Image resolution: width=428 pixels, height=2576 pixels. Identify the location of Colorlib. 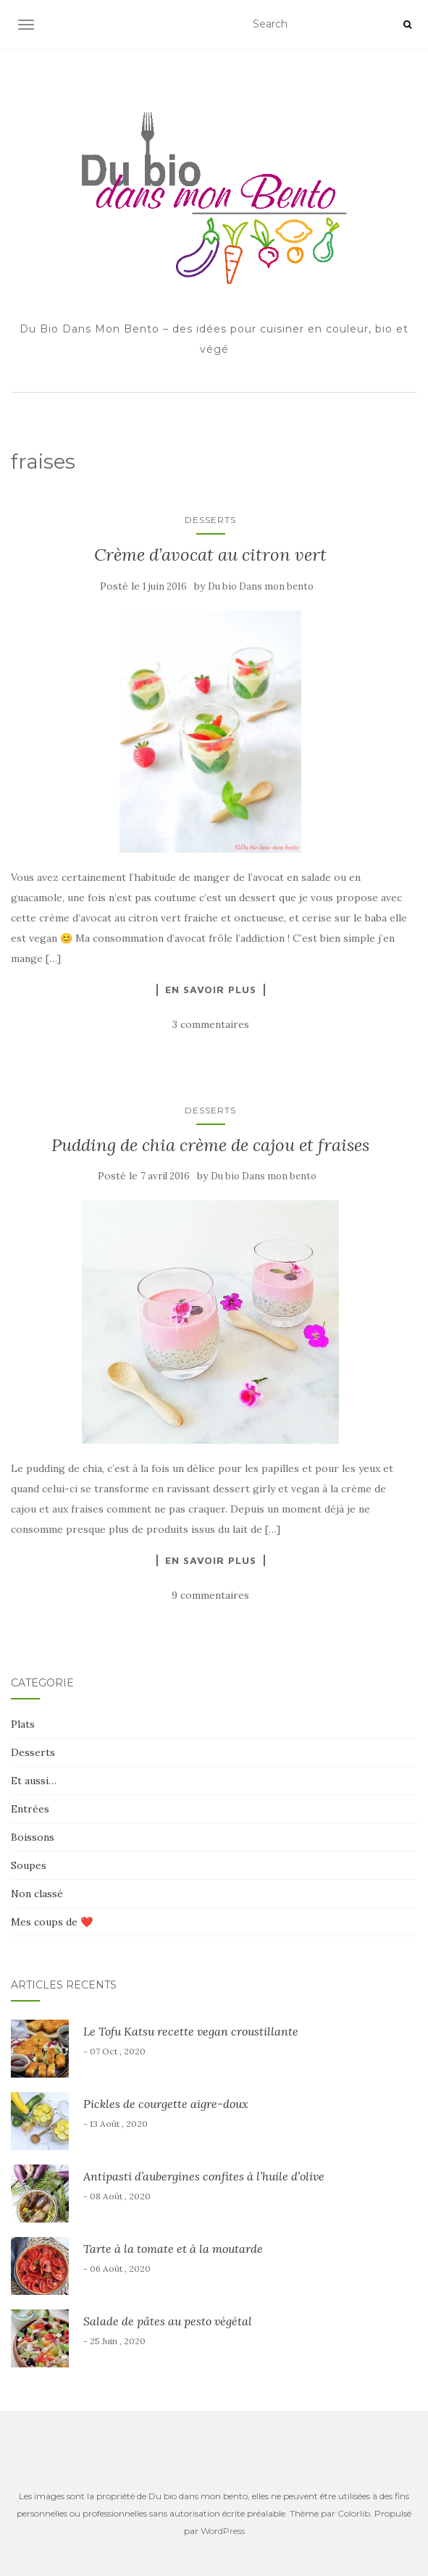
(353, 2513).